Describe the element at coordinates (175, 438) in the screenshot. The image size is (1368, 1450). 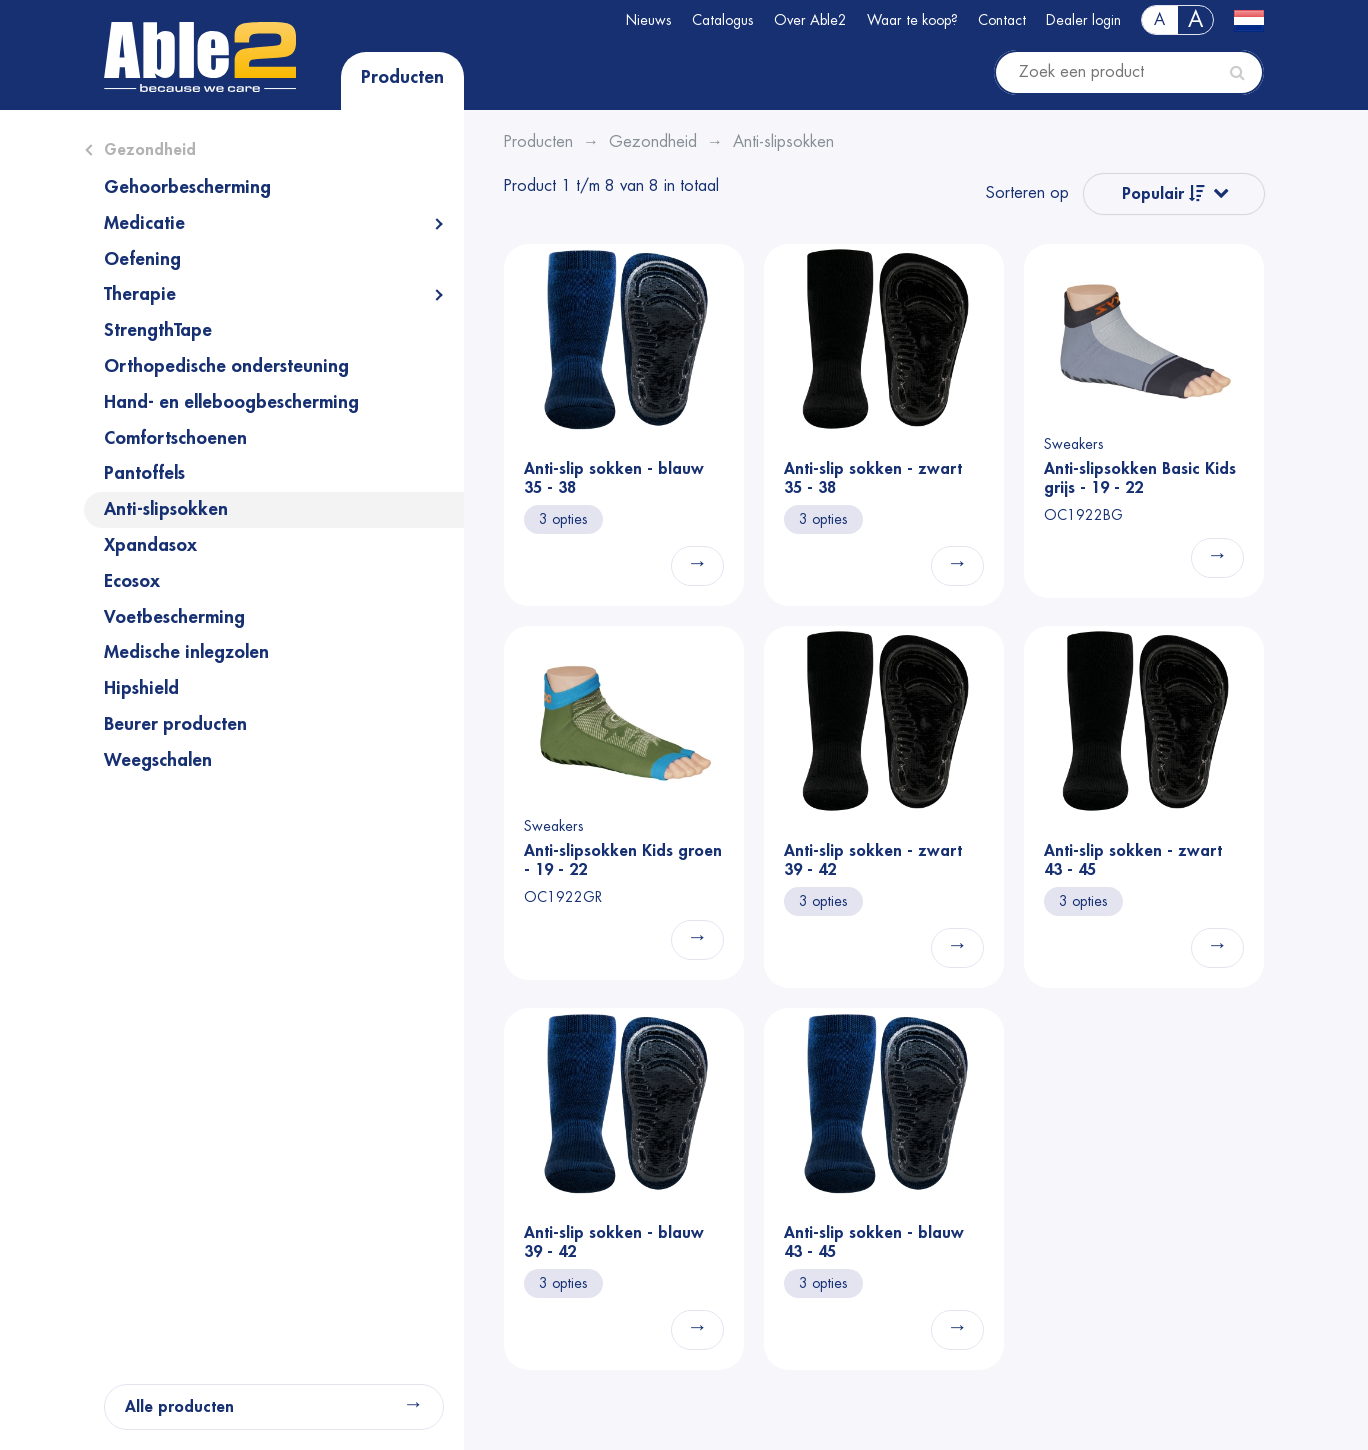
I see `Comfortschoenen` at that location.